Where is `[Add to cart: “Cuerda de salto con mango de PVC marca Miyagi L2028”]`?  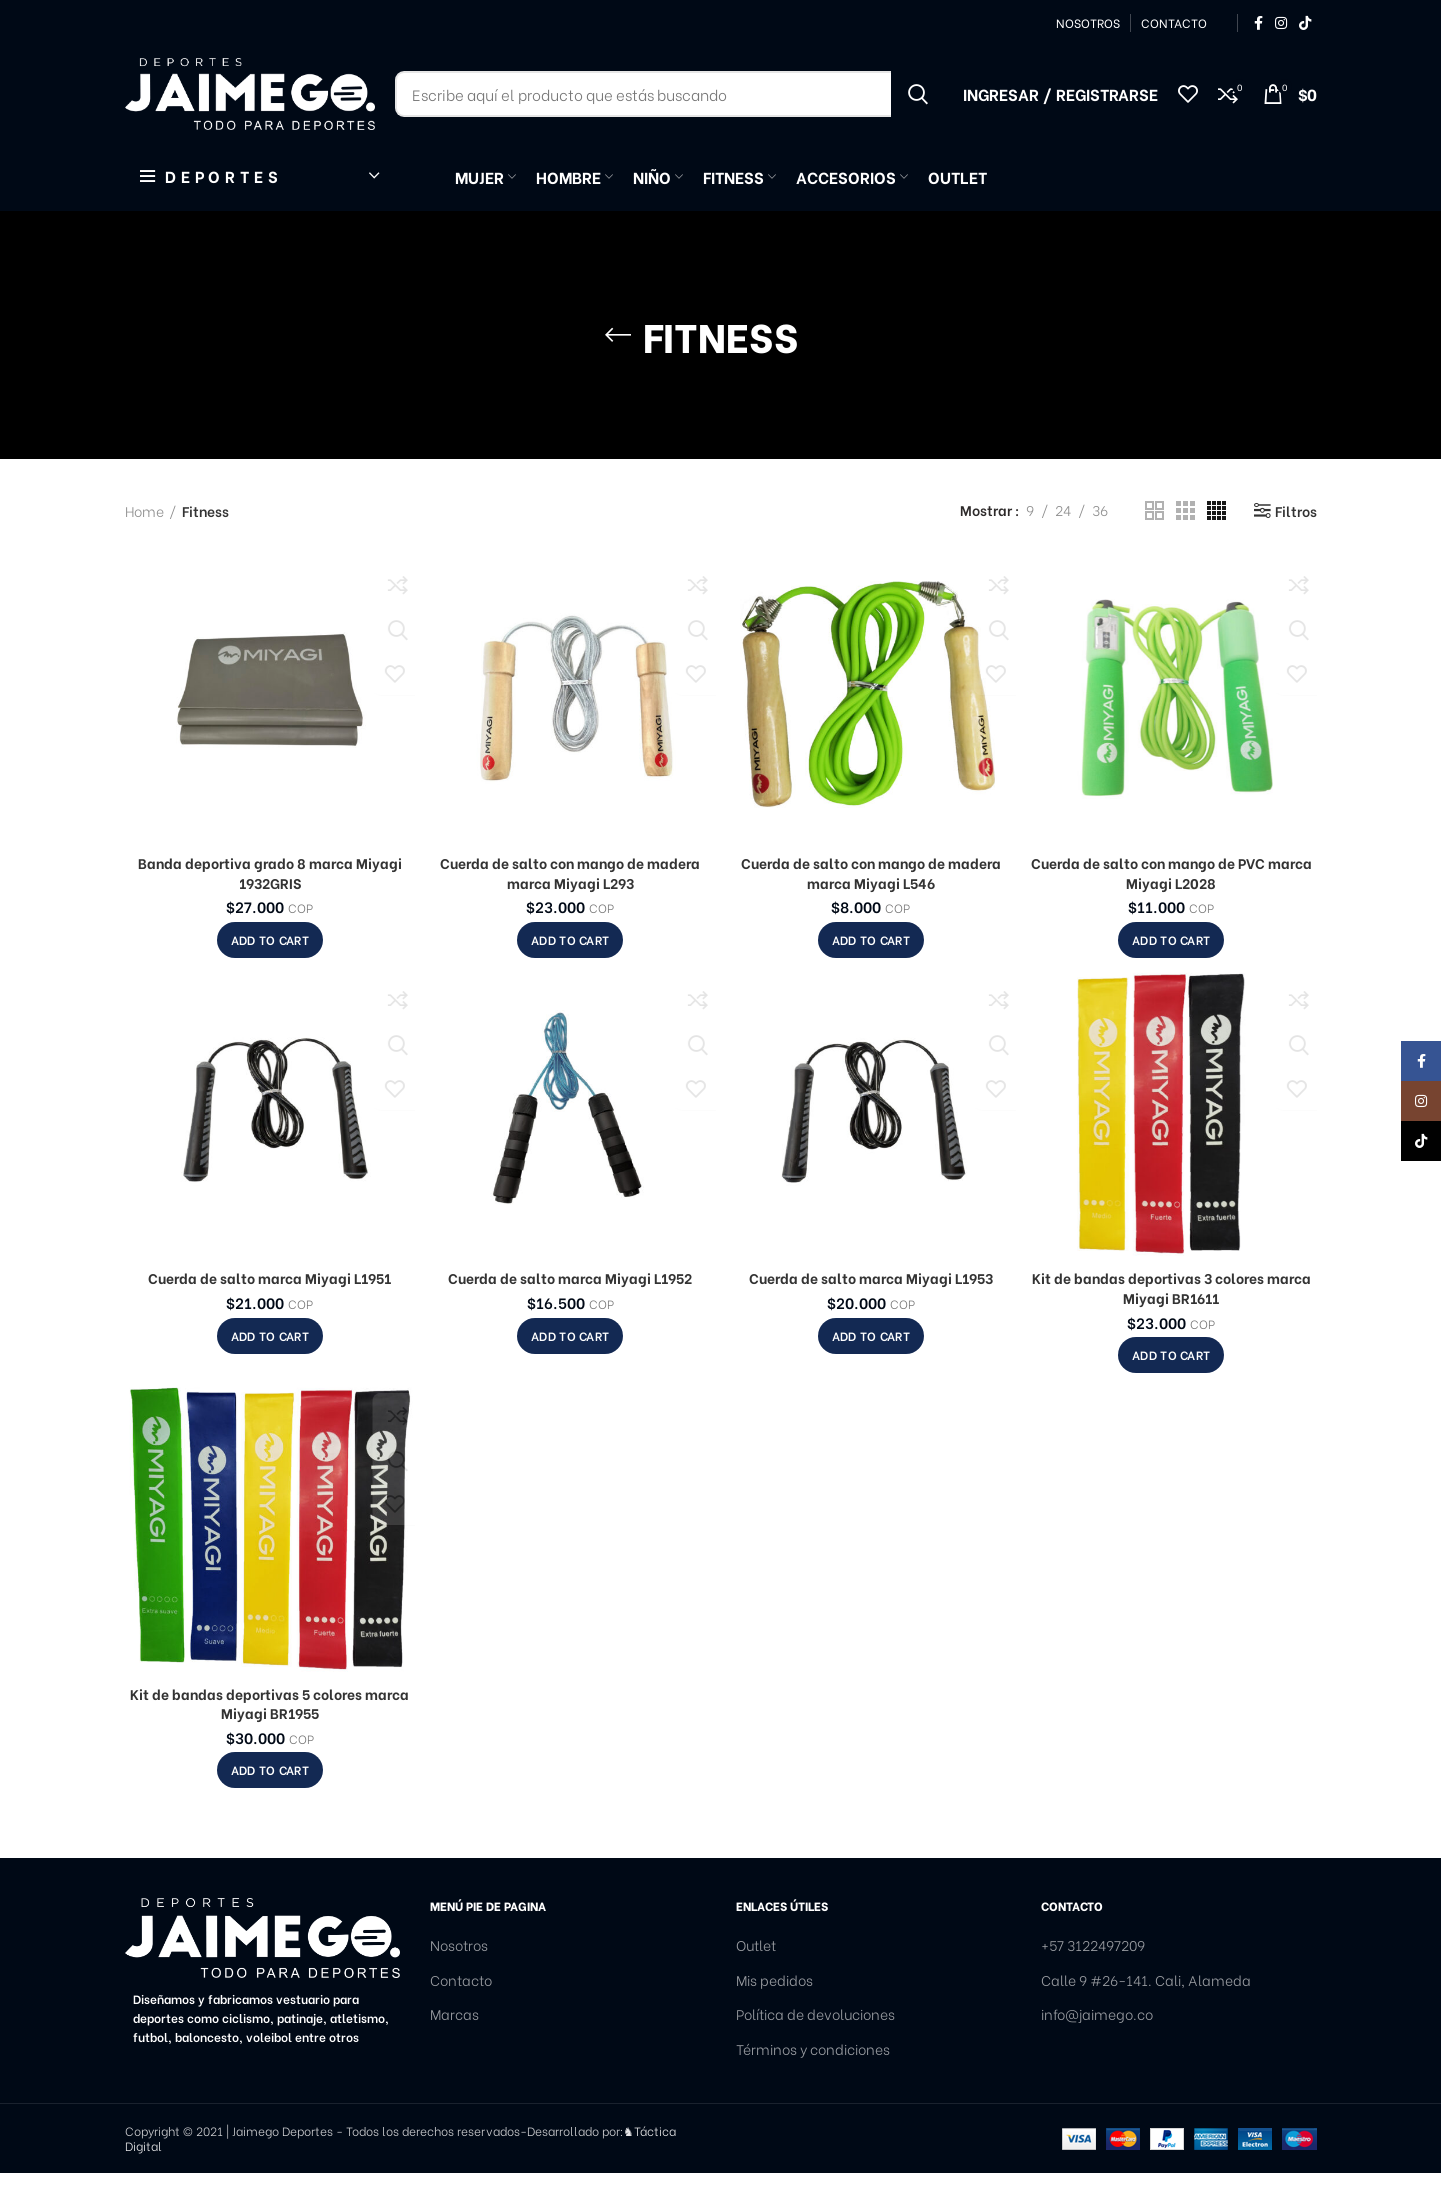 [Add to cart: “Cuerda de salto con mango de PVC marca Miyagi L2028”] is located at coordinates (1171, 969).